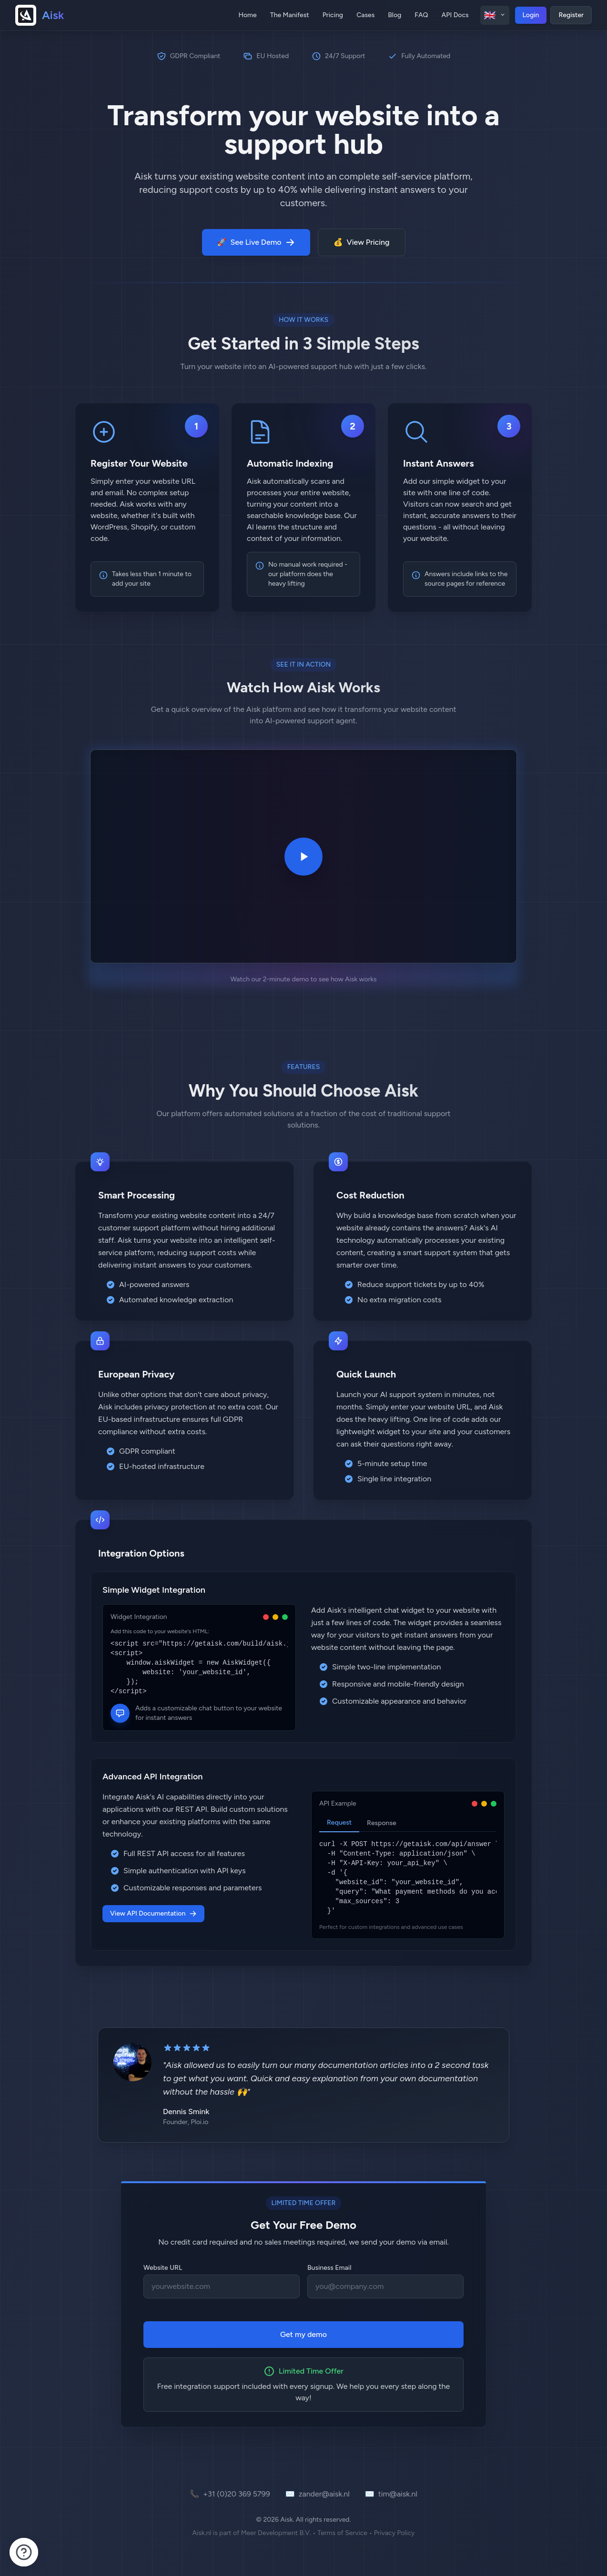 The width and height of the screenshot is (607, 2576). I want to click on Ploi.io, so click(199, 2122).